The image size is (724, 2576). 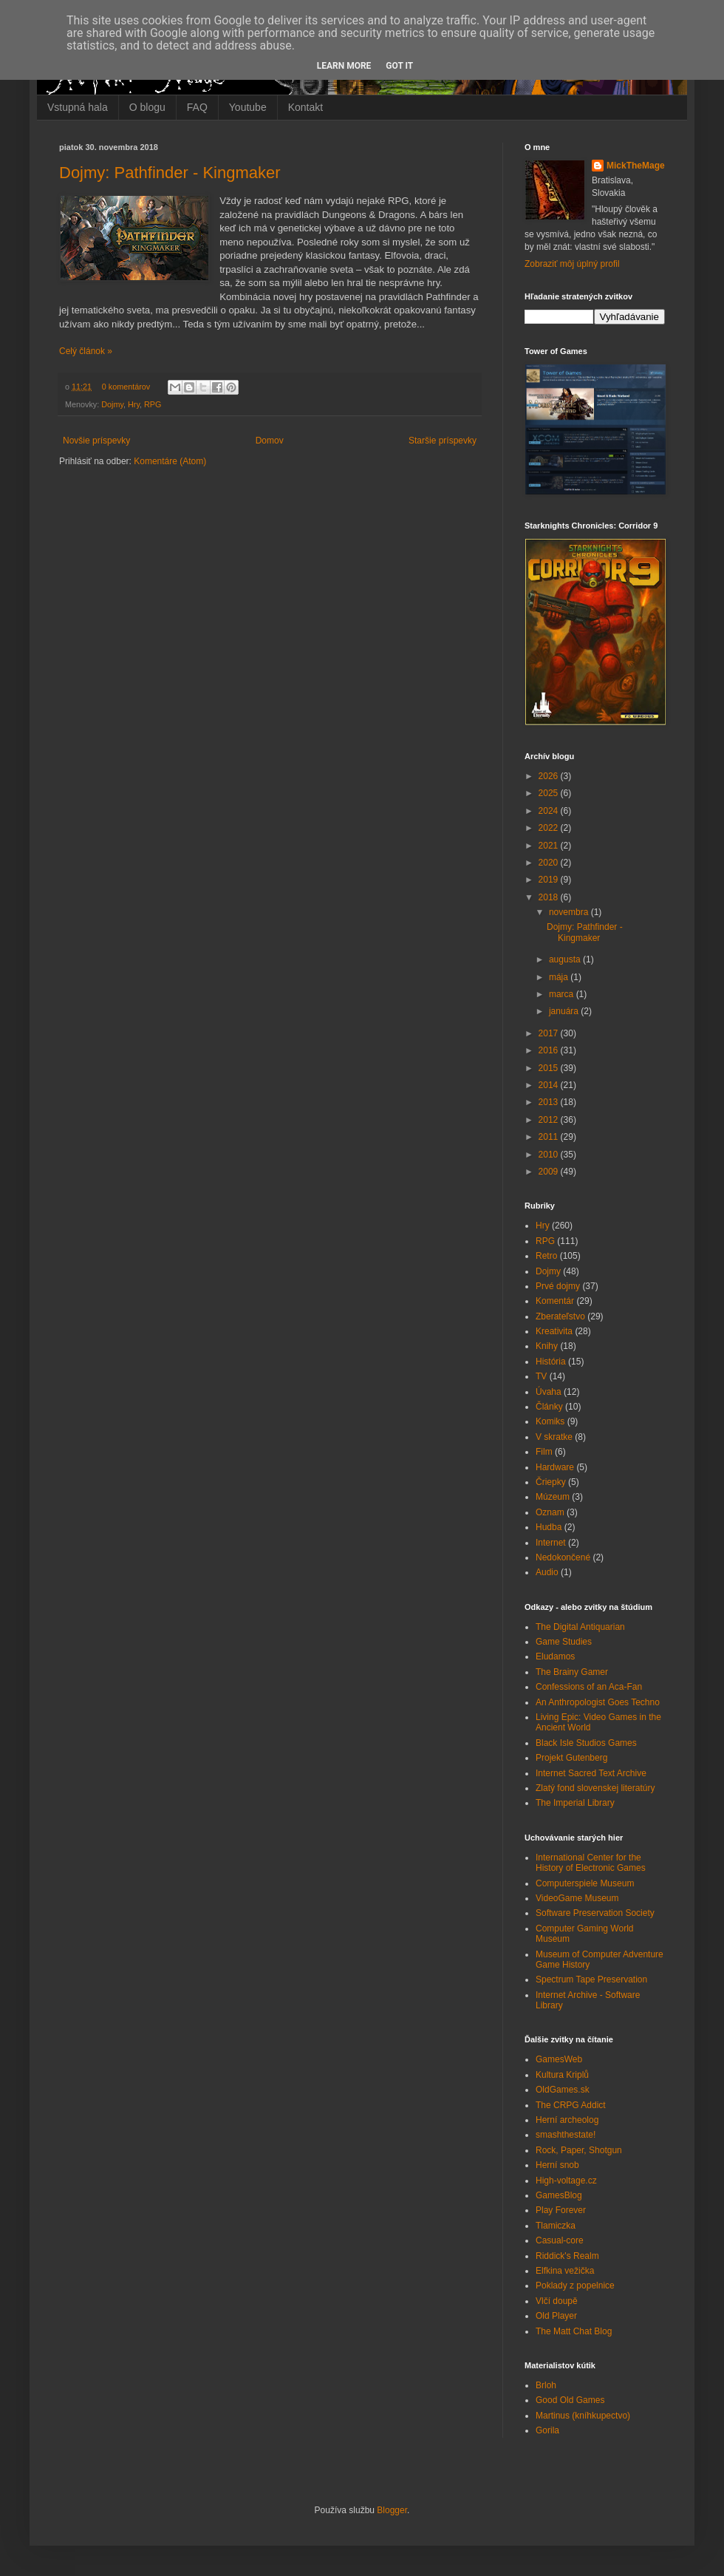 I want to click on The Brainy Gamer, so click(x=572, y=1672).